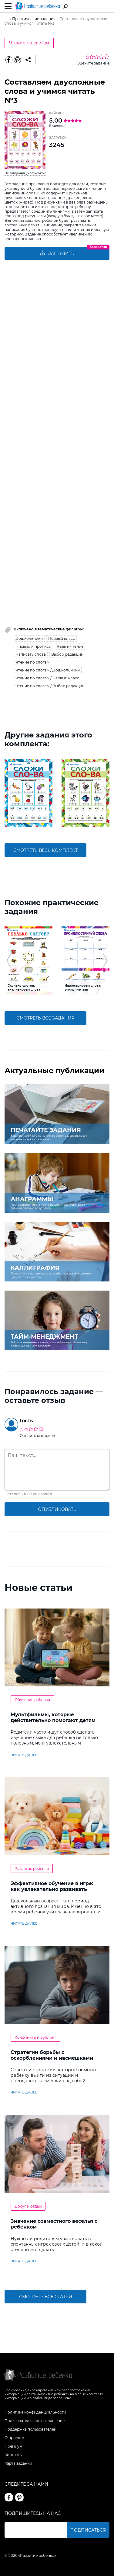 This screenshot has height=2576, width=114. I want to click on смотреть все задания, so click(46, 1018).